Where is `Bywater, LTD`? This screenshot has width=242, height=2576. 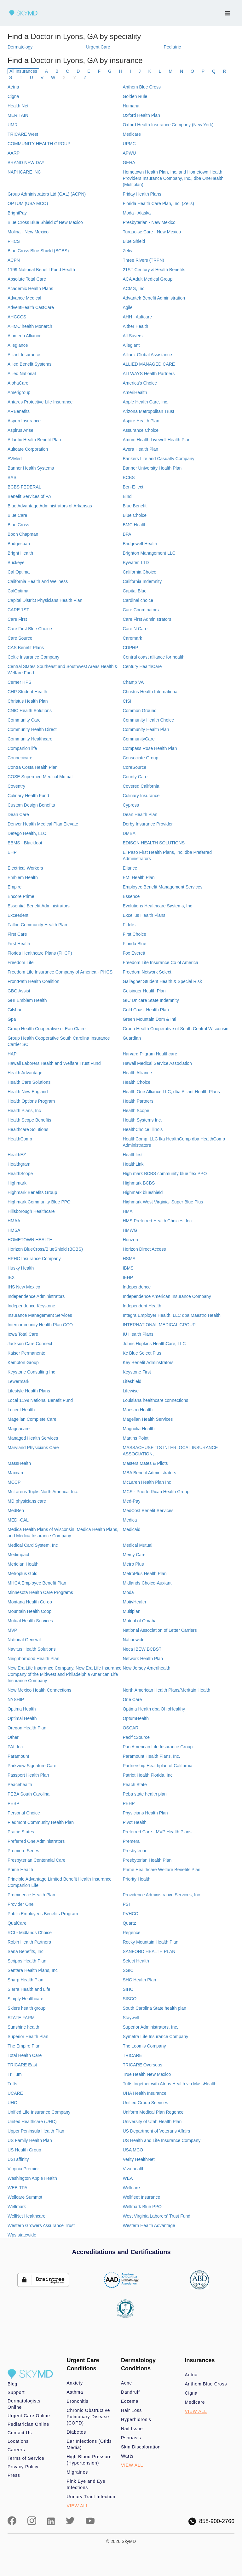 Bywater, LTD is located at coordinates (136, 562).